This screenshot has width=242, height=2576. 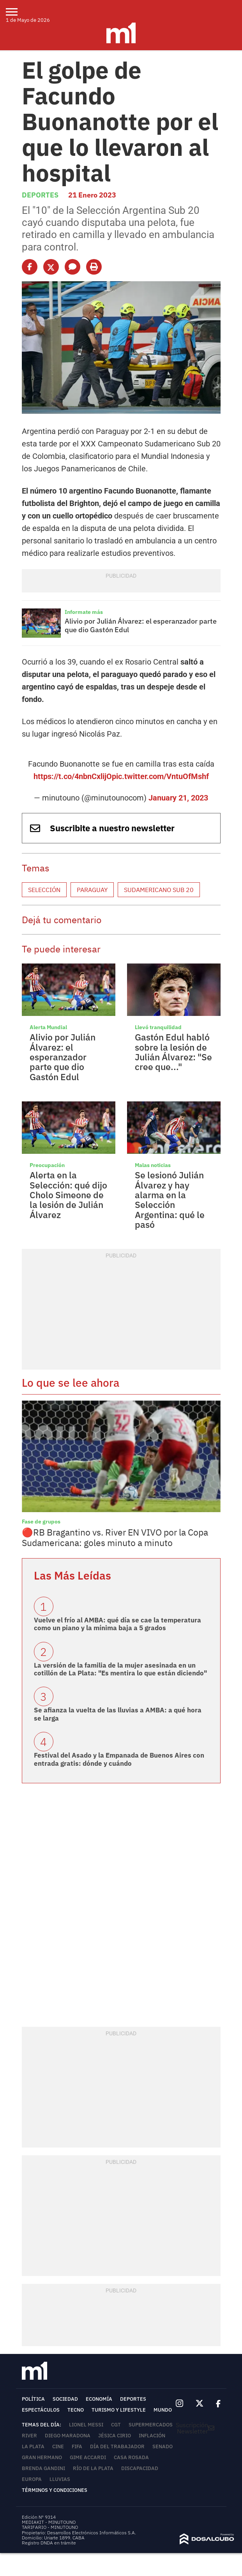 I want to click on Fase de grupos, so click(x=41, y=1521).